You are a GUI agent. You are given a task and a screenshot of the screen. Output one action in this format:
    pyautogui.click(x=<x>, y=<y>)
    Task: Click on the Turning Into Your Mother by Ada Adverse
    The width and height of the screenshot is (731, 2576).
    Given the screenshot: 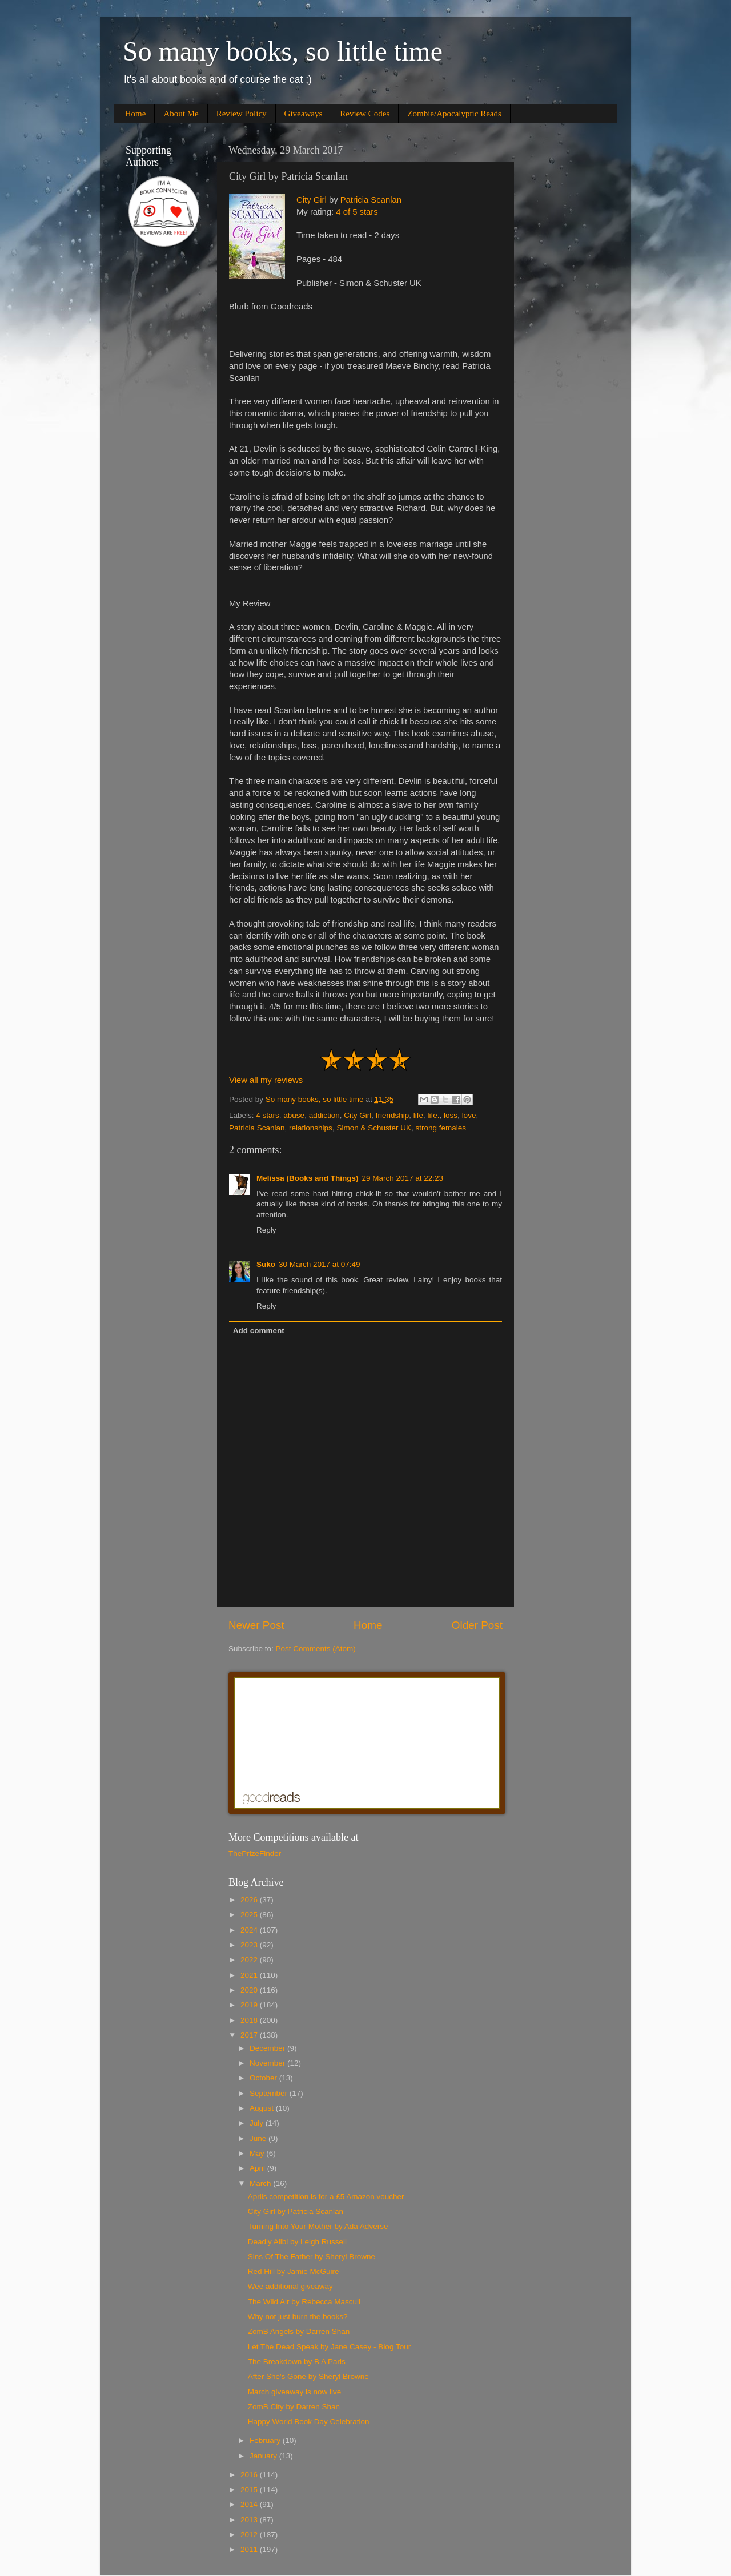 What is the action you would take?
    pyautogui.click(x=318, y=2226)
    